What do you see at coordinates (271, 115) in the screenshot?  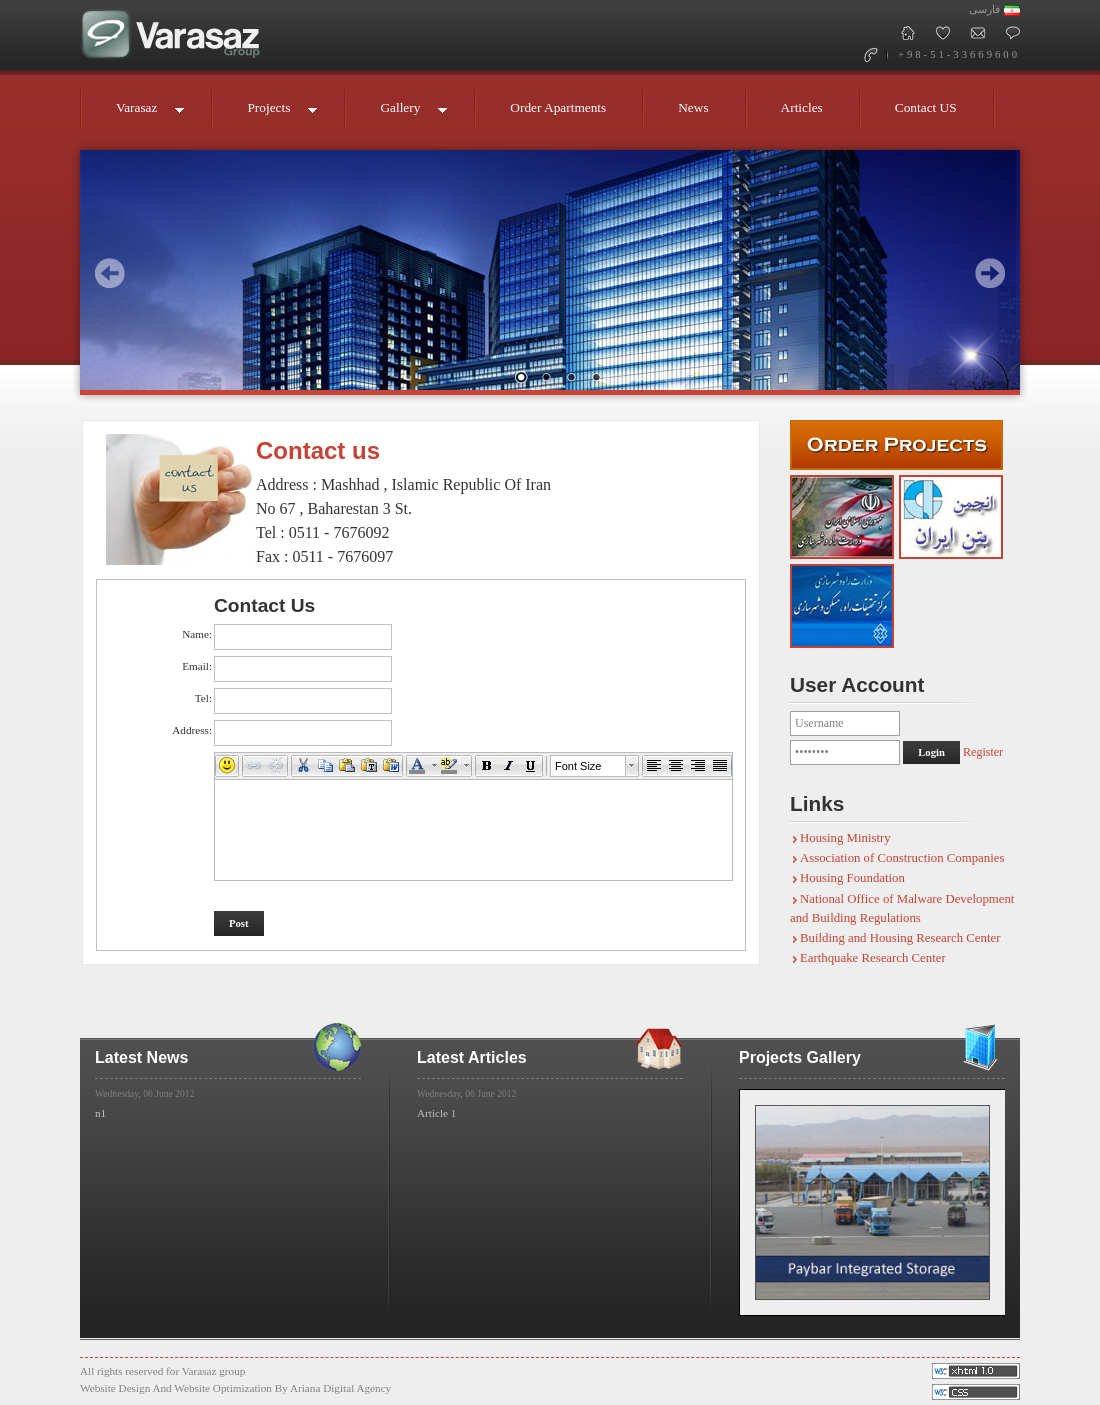 I see `Projects` at bounding box center [271, 115].